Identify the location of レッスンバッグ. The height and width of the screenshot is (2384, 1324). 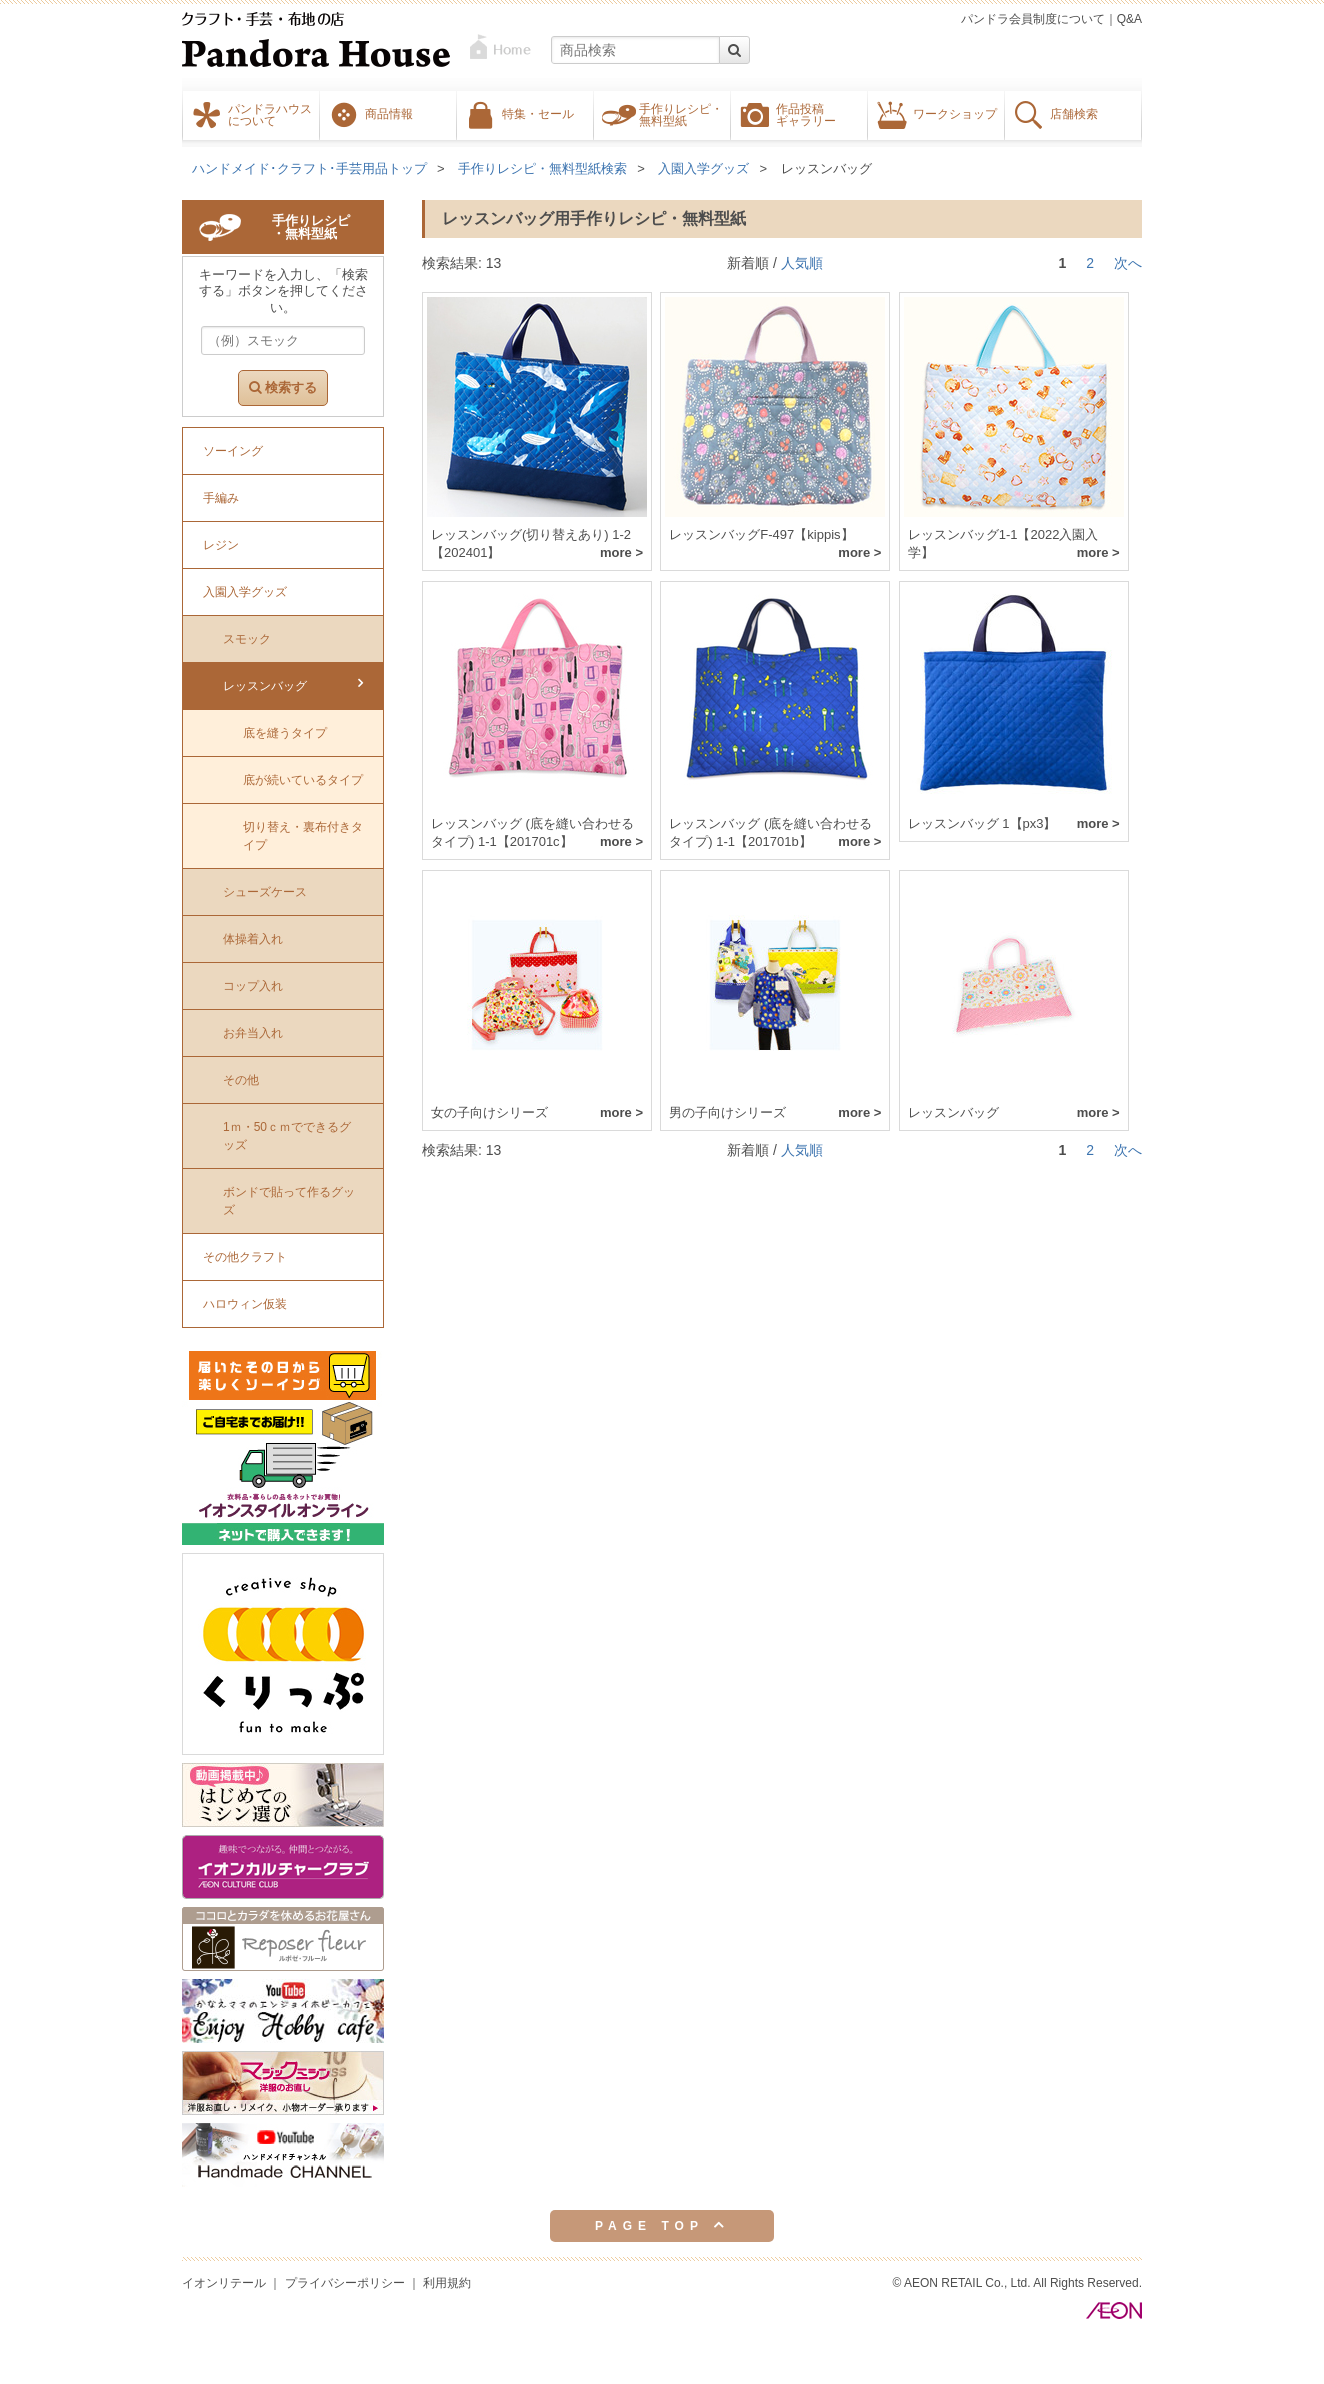
(826, 168).